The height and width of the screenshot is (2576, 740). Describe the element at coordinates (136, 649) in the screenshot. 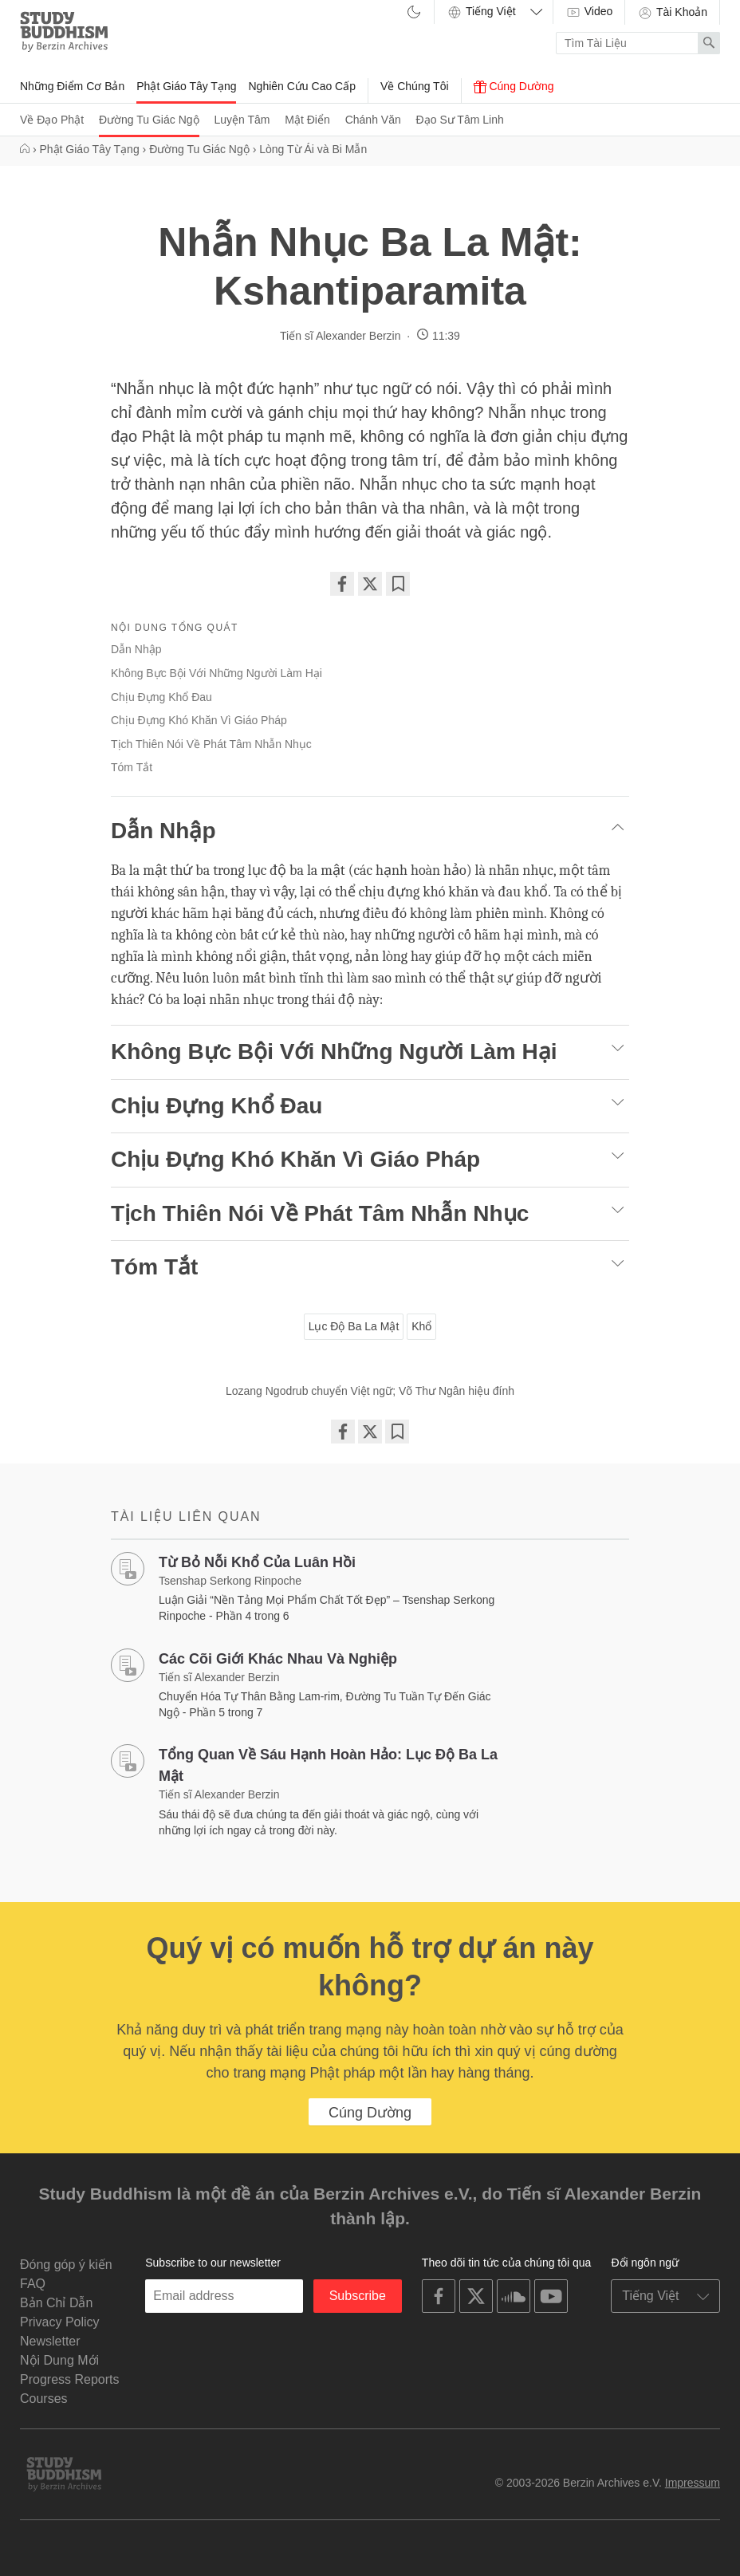

I see `Dẫn Nhập` at that location.